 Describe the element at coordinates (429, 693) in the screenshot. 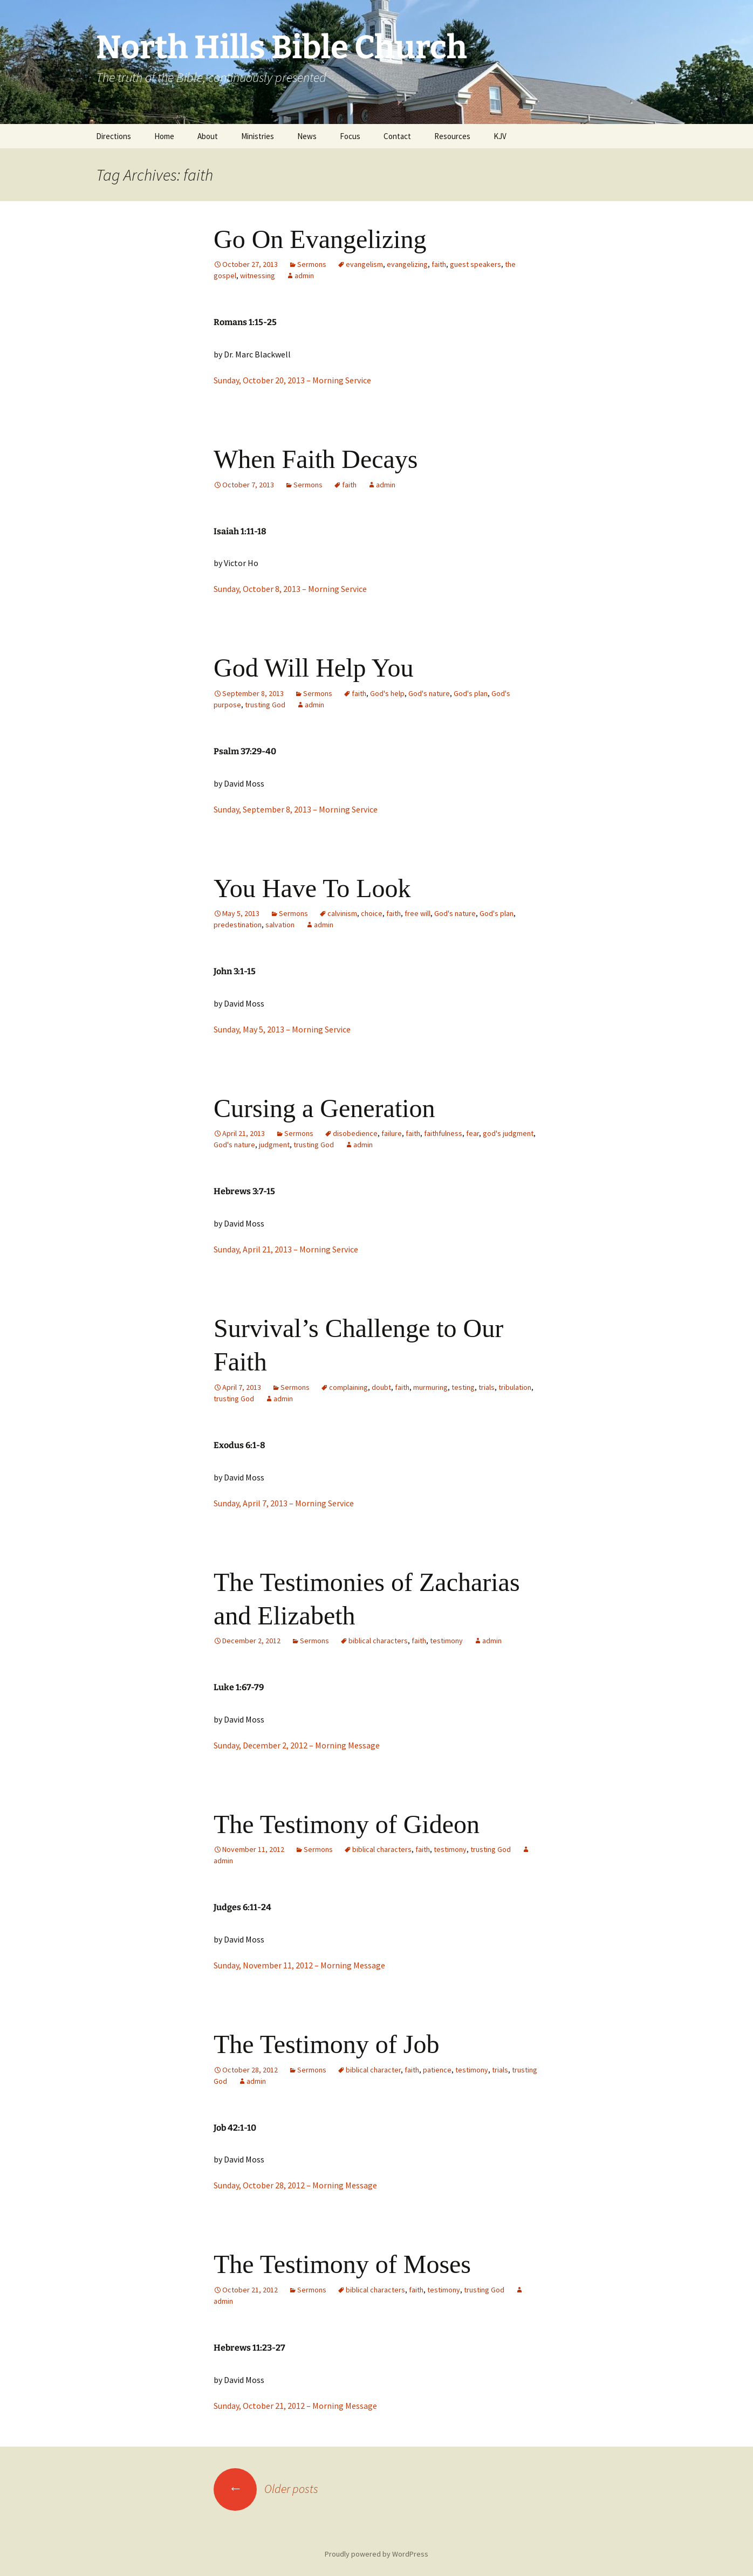

I see `God's nature` at that location.